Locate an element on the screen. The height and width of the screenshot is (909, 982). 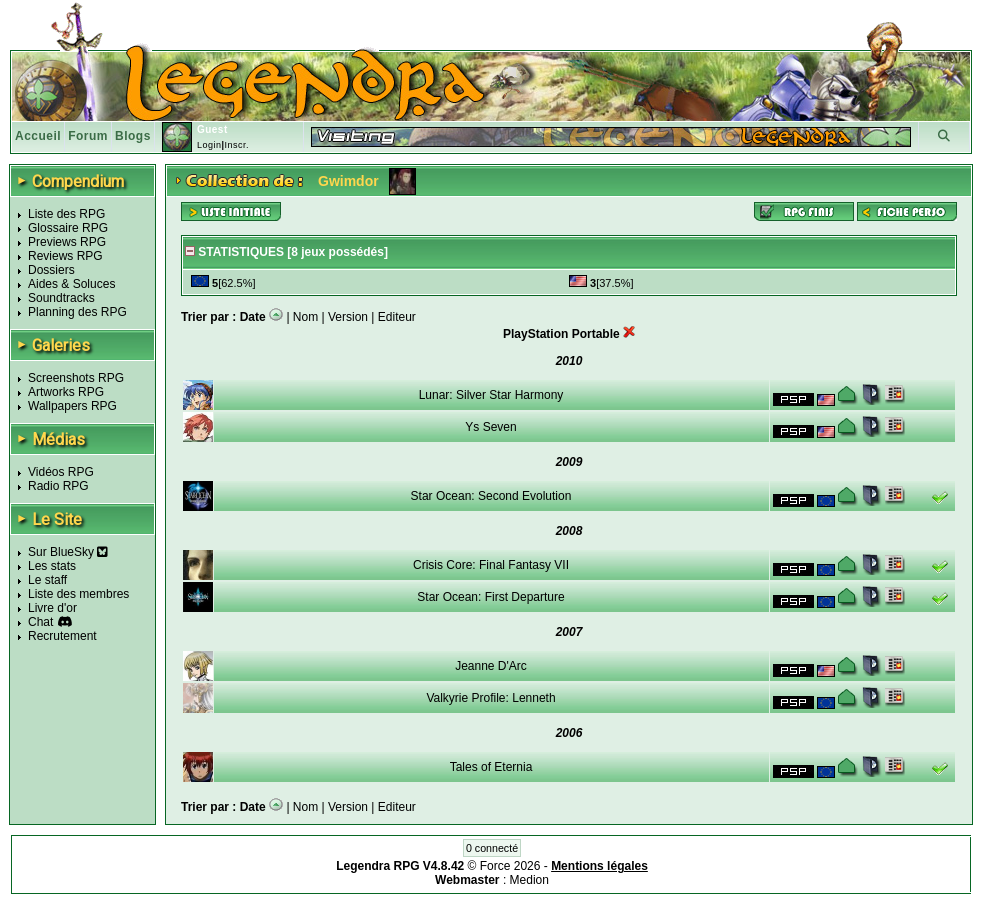
Liste des RPG is located at coordinates (66, 214).